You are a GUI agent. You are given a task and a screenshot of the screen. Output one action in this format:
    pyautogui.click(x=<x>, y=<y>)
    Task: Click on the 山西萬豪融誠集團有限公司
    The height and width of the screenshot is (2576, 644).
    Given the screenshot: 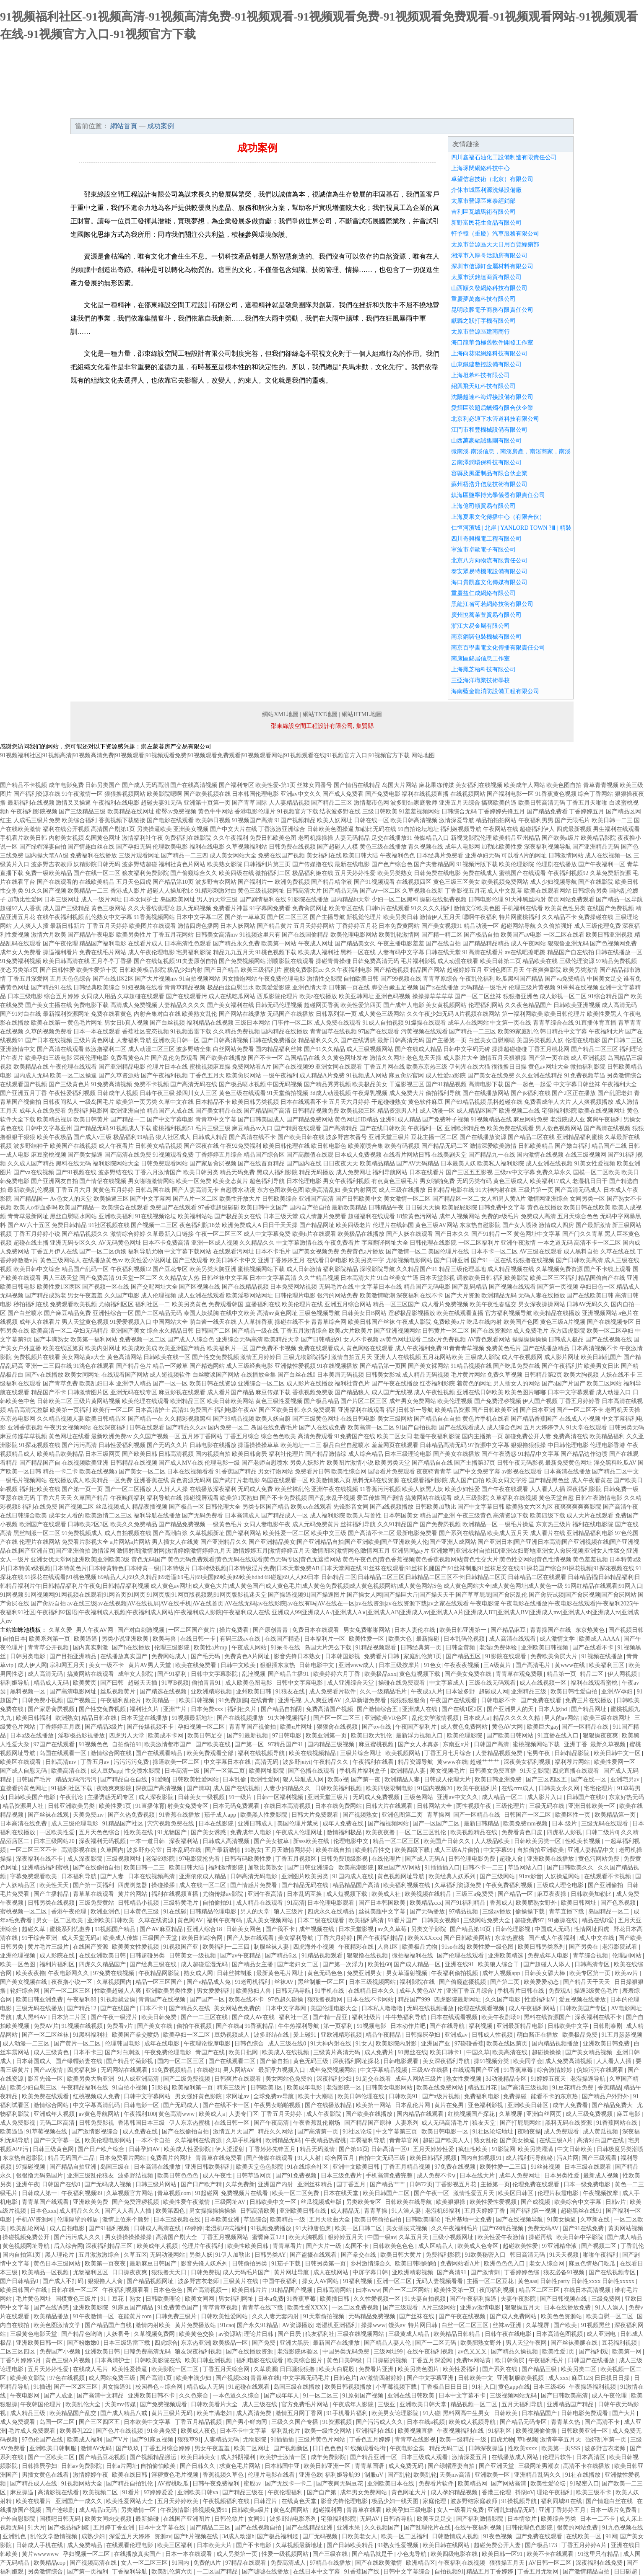 What is the action you would take?
    pyautogui.click(x=486, y=441)
    